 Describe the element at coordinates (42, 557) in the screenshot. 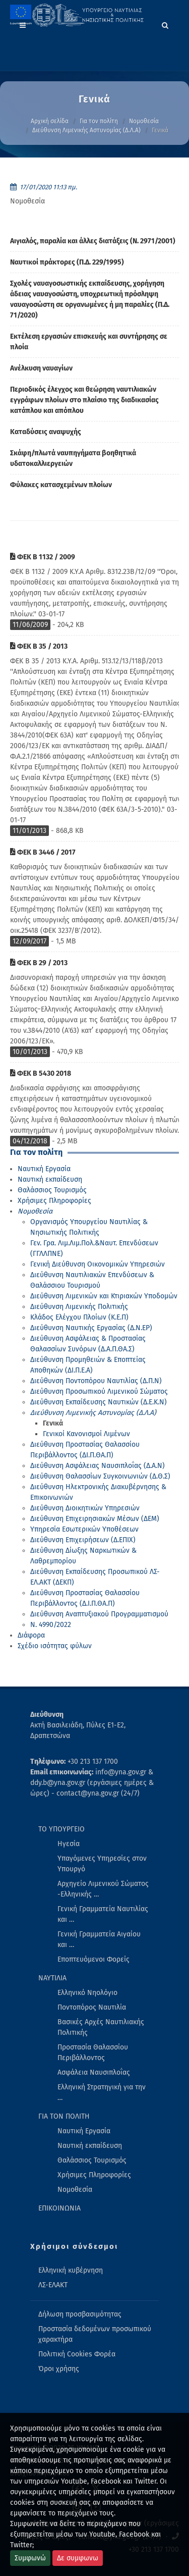

I see `ΦΕΚ Β 1132 / 2009` at that location.